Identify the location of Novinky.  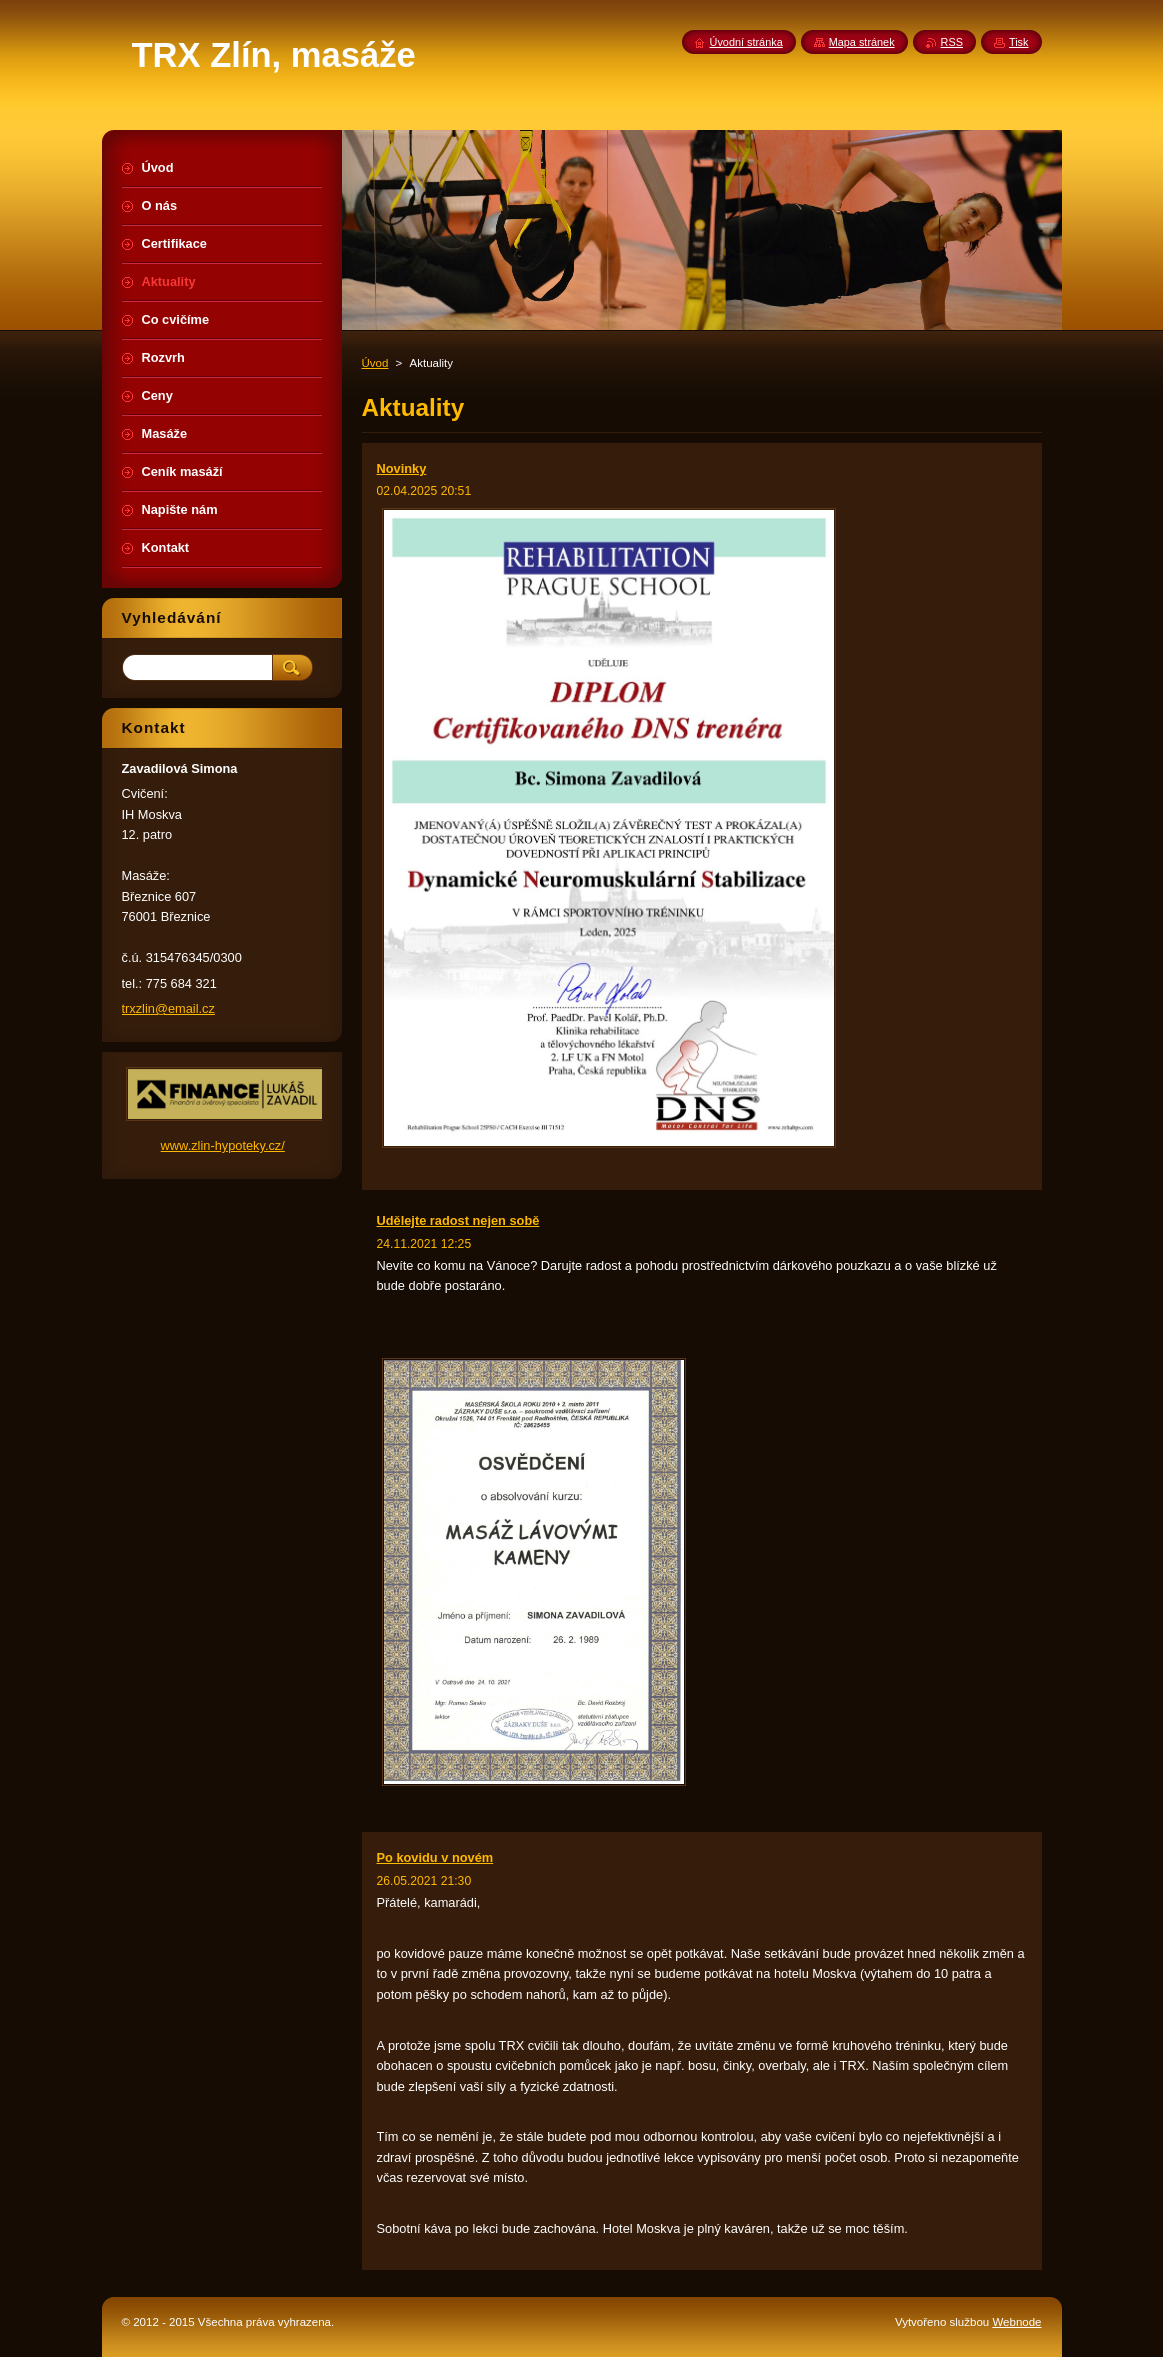
(402, 468).